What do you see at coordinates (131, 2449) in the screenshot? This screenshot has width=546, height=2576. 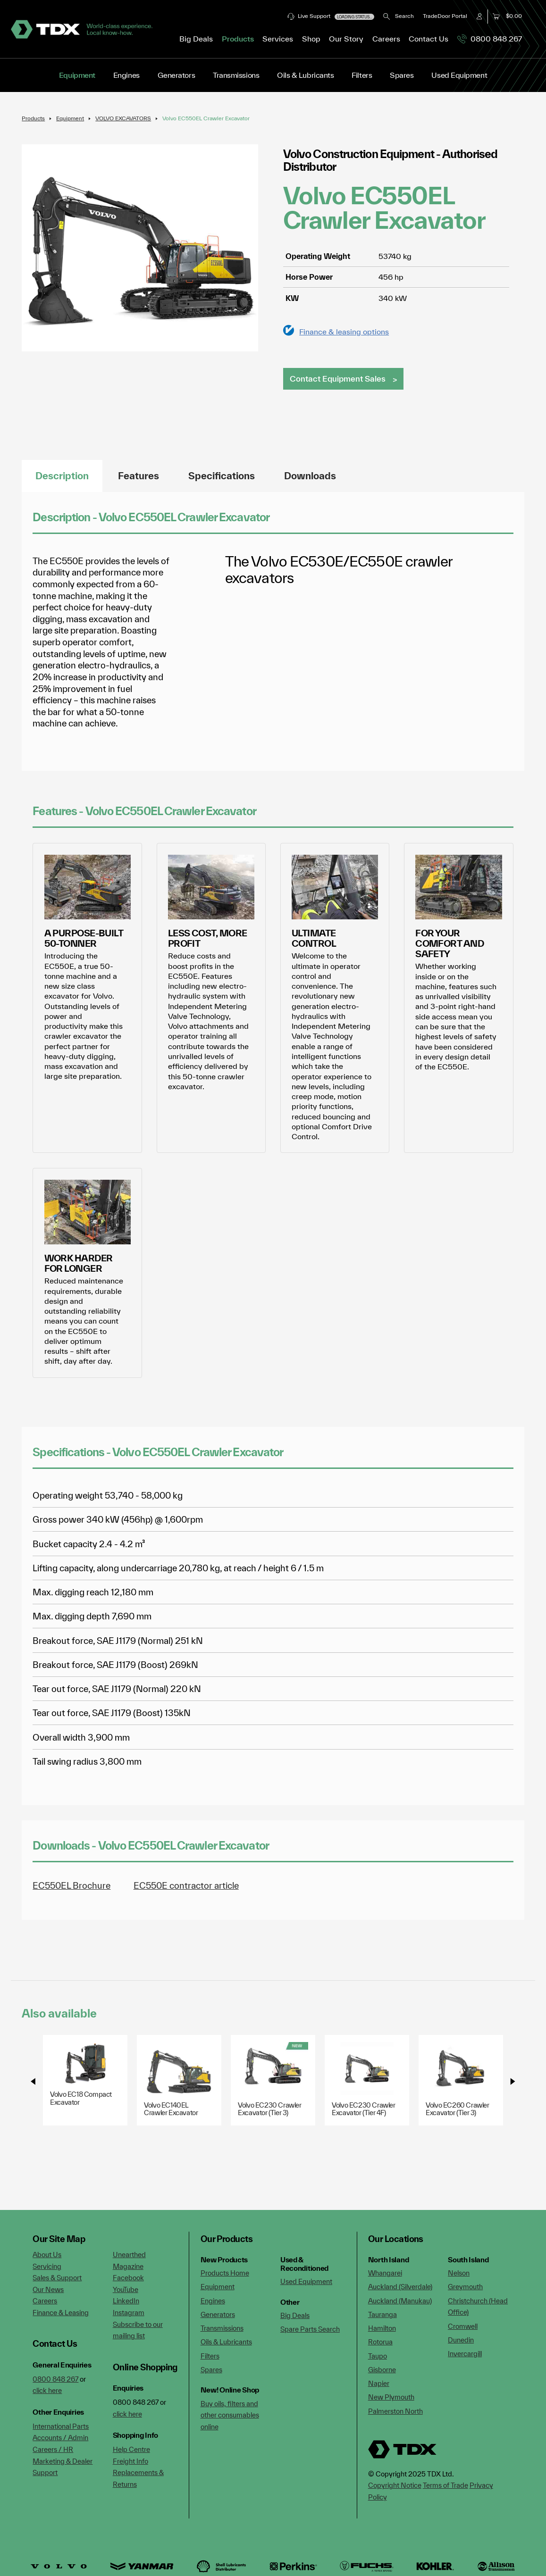 I see `Help Centre` at bounding box center [131, 2449].